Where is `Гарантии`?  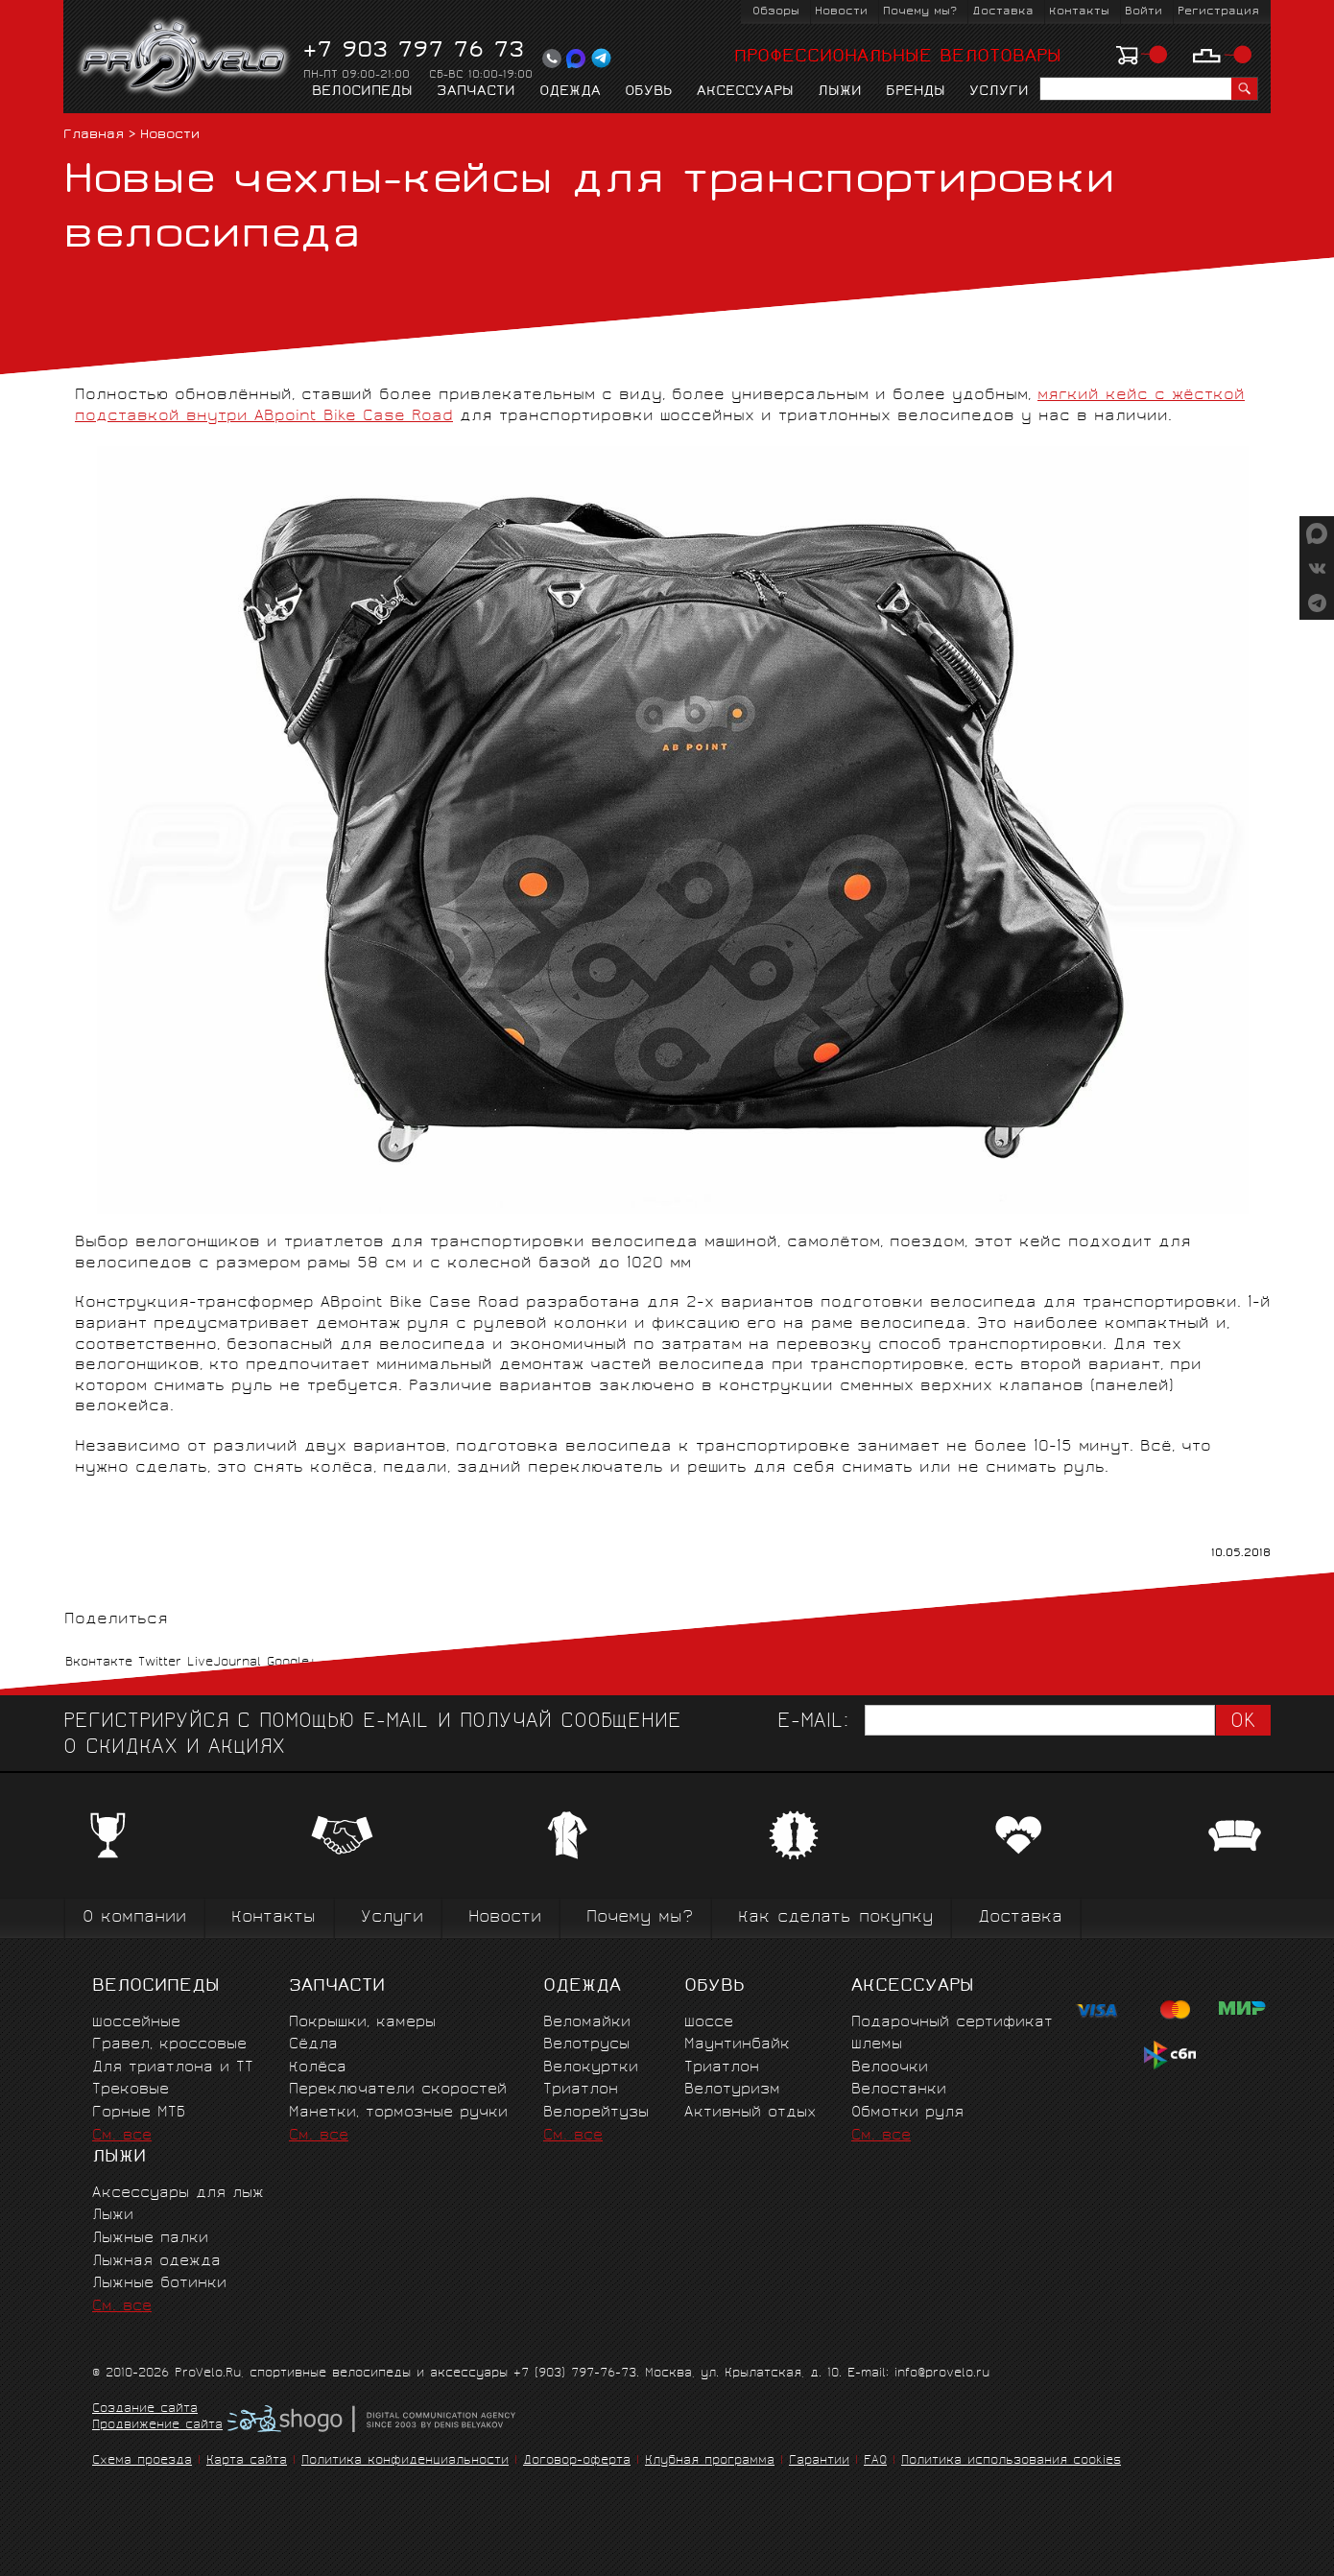 Гарантии is located at coordinates (819, 2461).